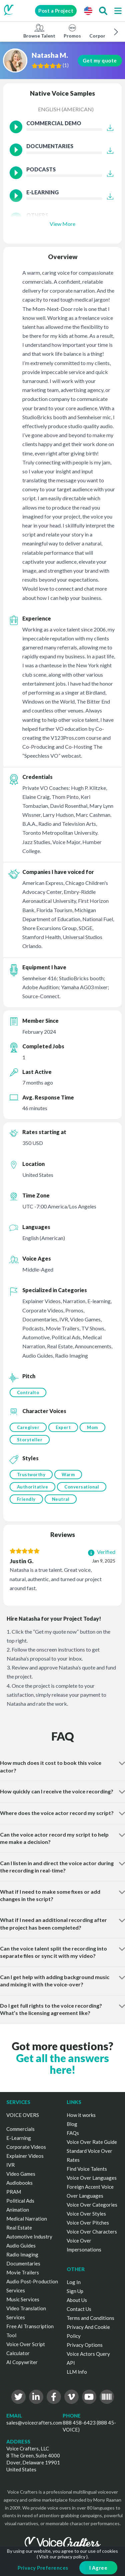  What do you see at coordinates (92, 2205) in the screenshot?
I see `Voice Over Categories` at bounding box center [92, 2205].